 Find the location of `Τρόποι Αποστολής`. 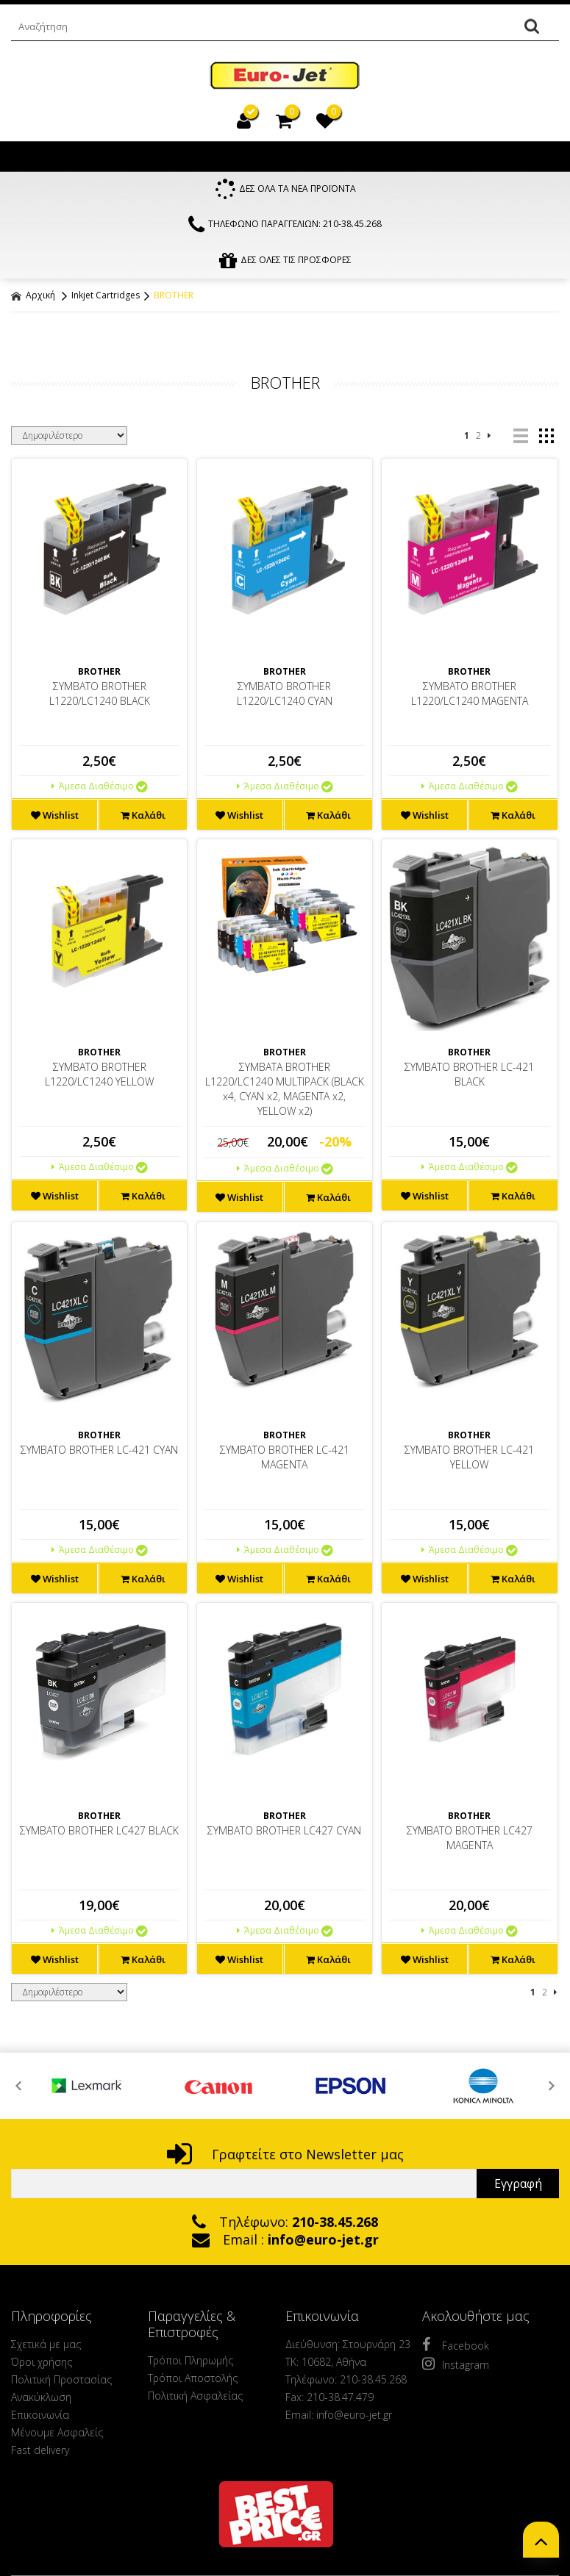

Τρόποι Αποστολής is located at coordinates (193, 2382).